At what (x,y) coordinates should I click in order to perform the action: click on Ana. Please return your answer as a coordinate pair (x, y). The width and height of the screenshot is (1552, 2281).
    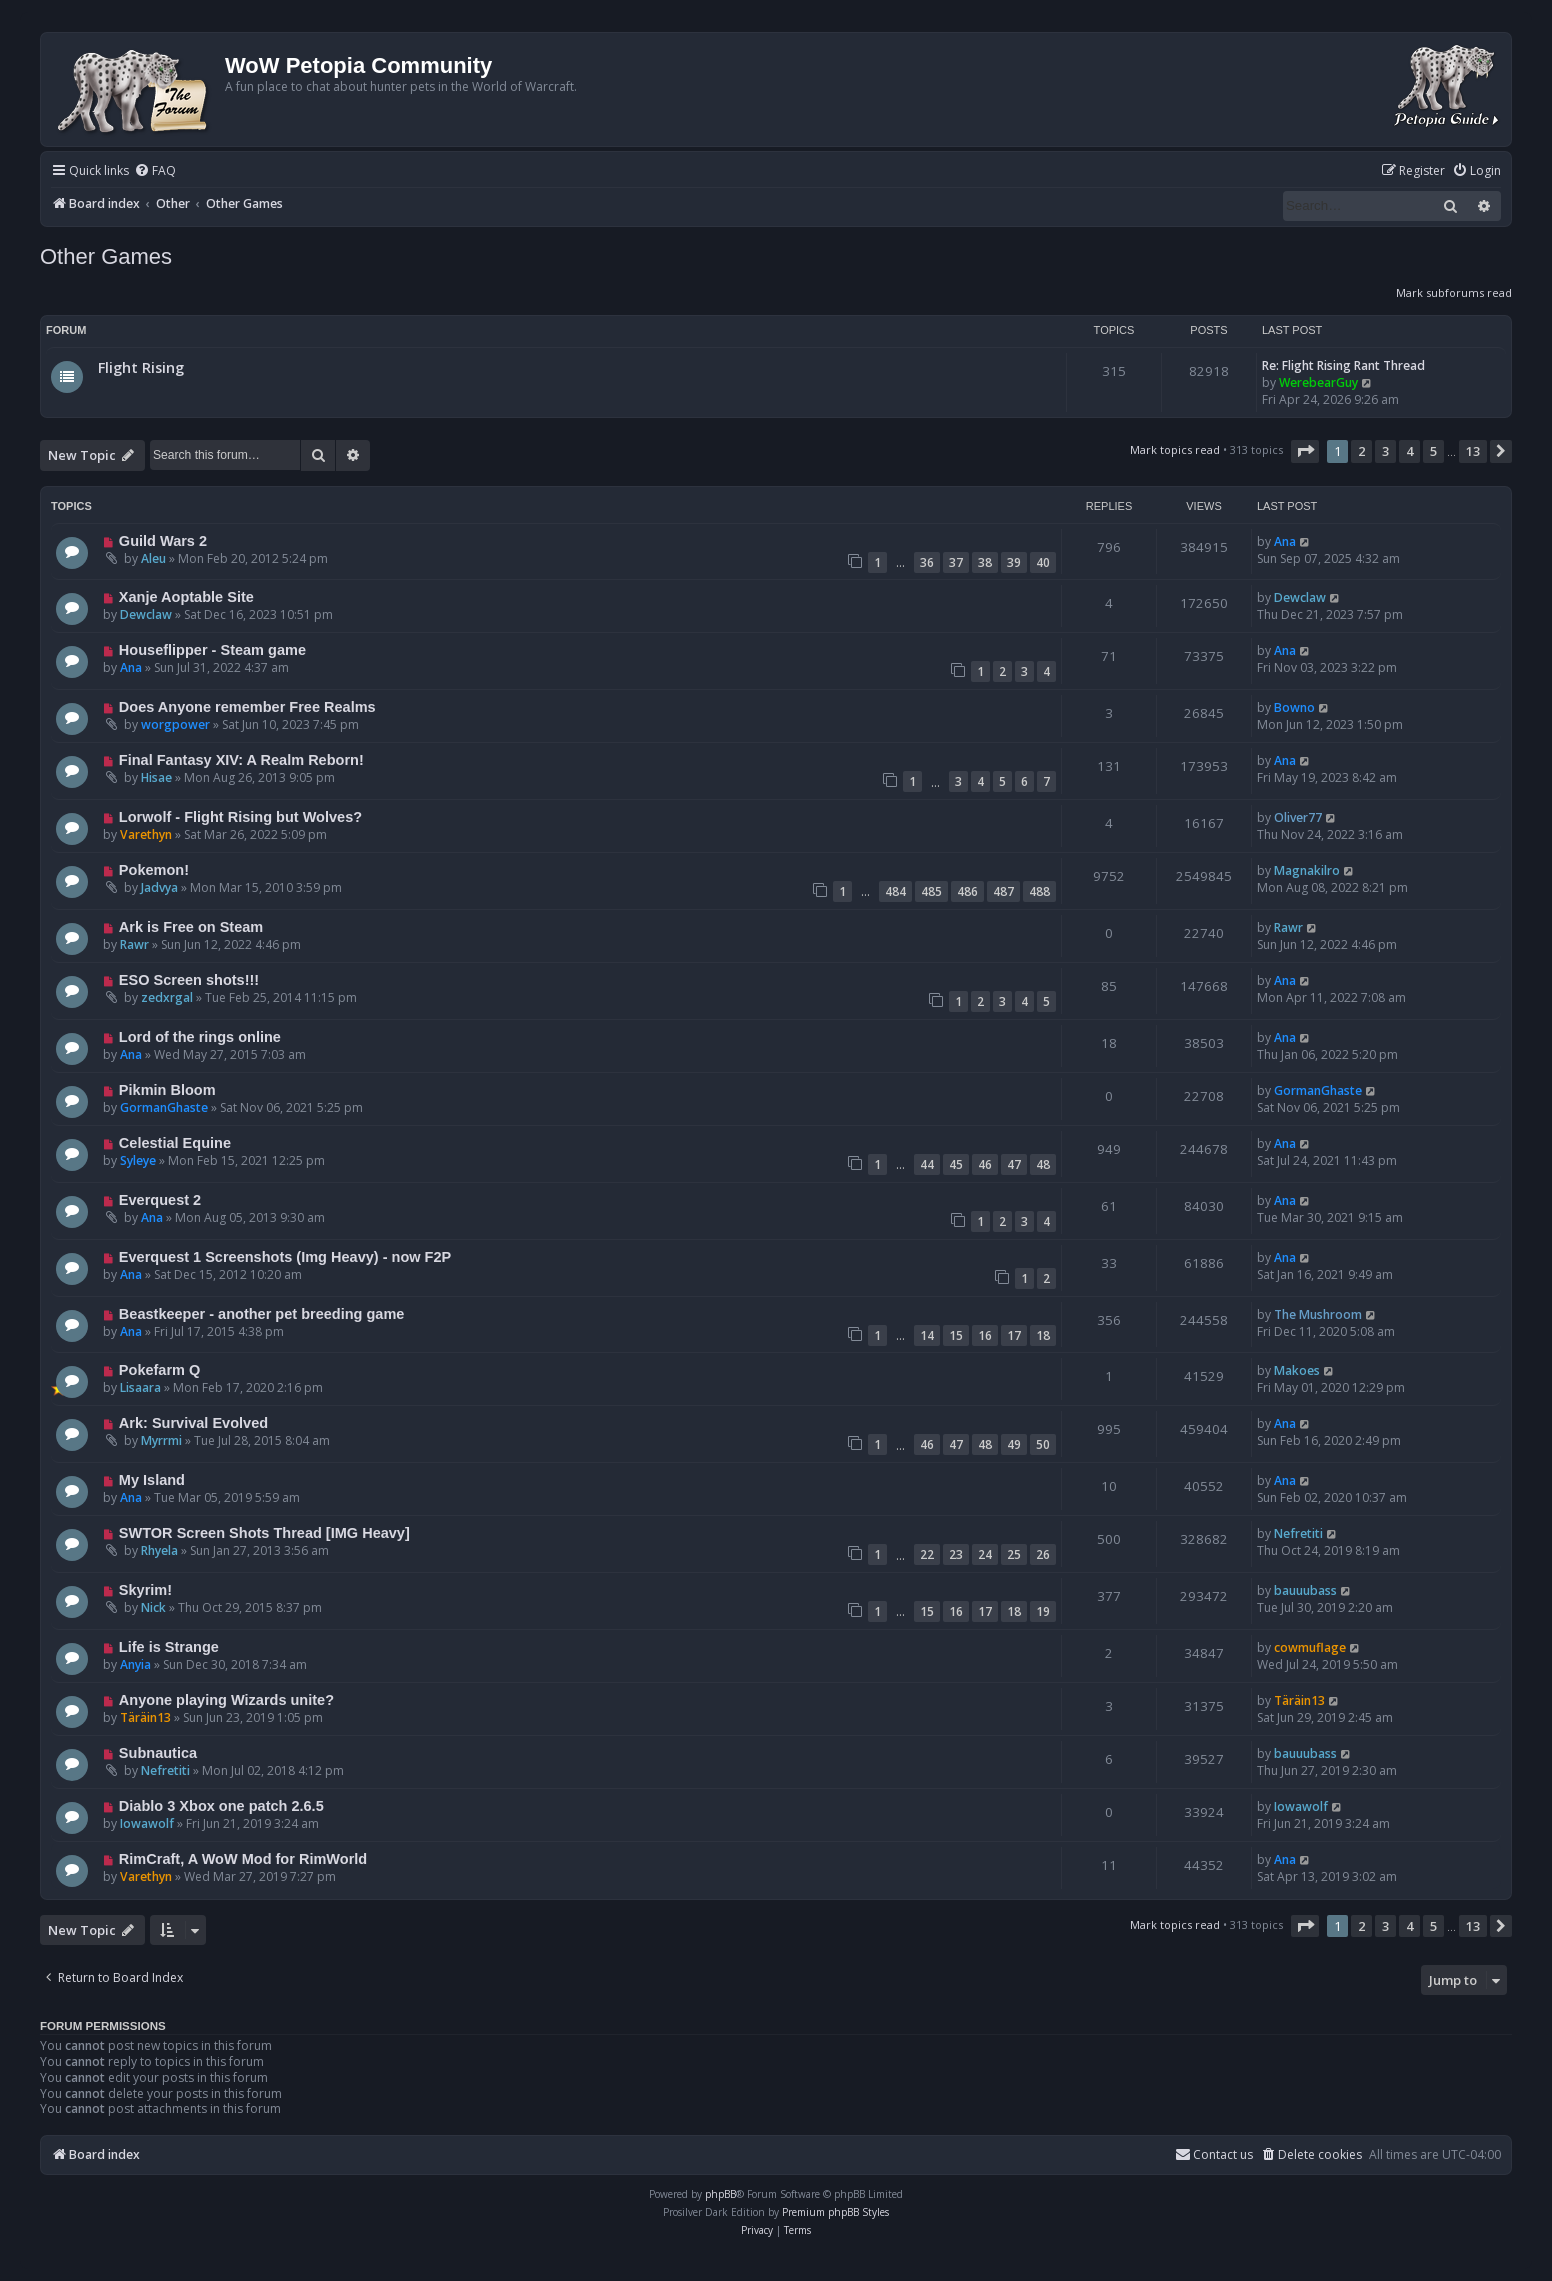
    Looking at the image, I should click on (1285, 541).